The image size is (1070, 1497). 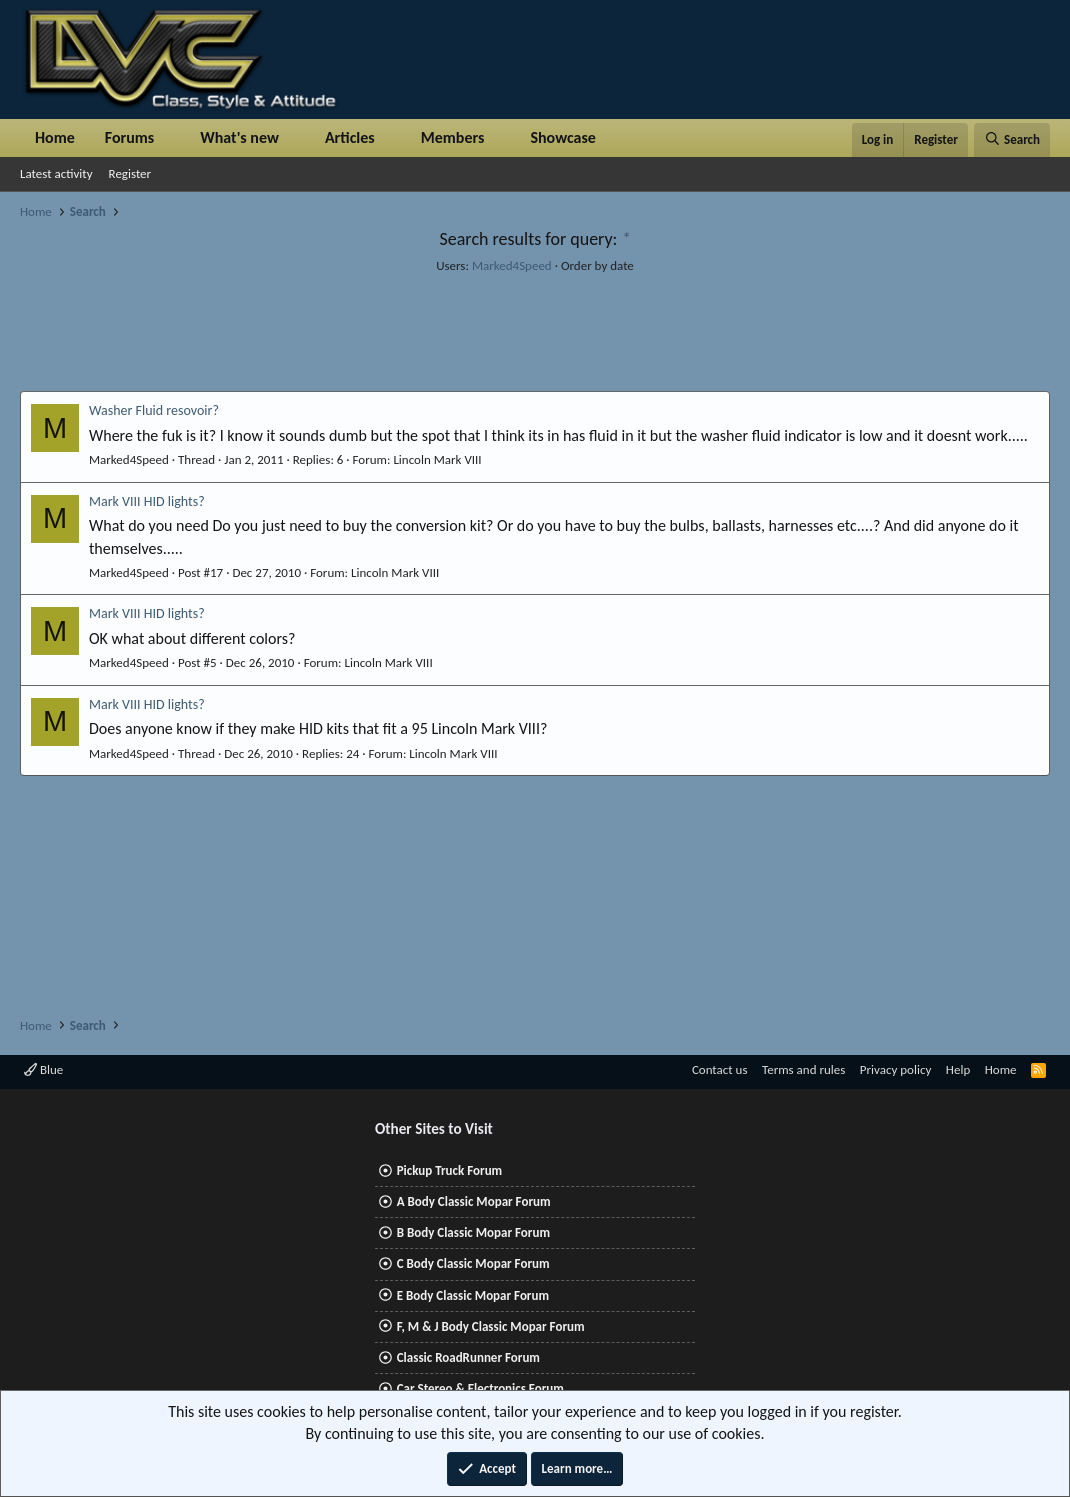 What do you see at coordinates (473, 1295) in the screenshot?
I see `E Body Classic Mopar Forum` at bounding box center [473, 1295].